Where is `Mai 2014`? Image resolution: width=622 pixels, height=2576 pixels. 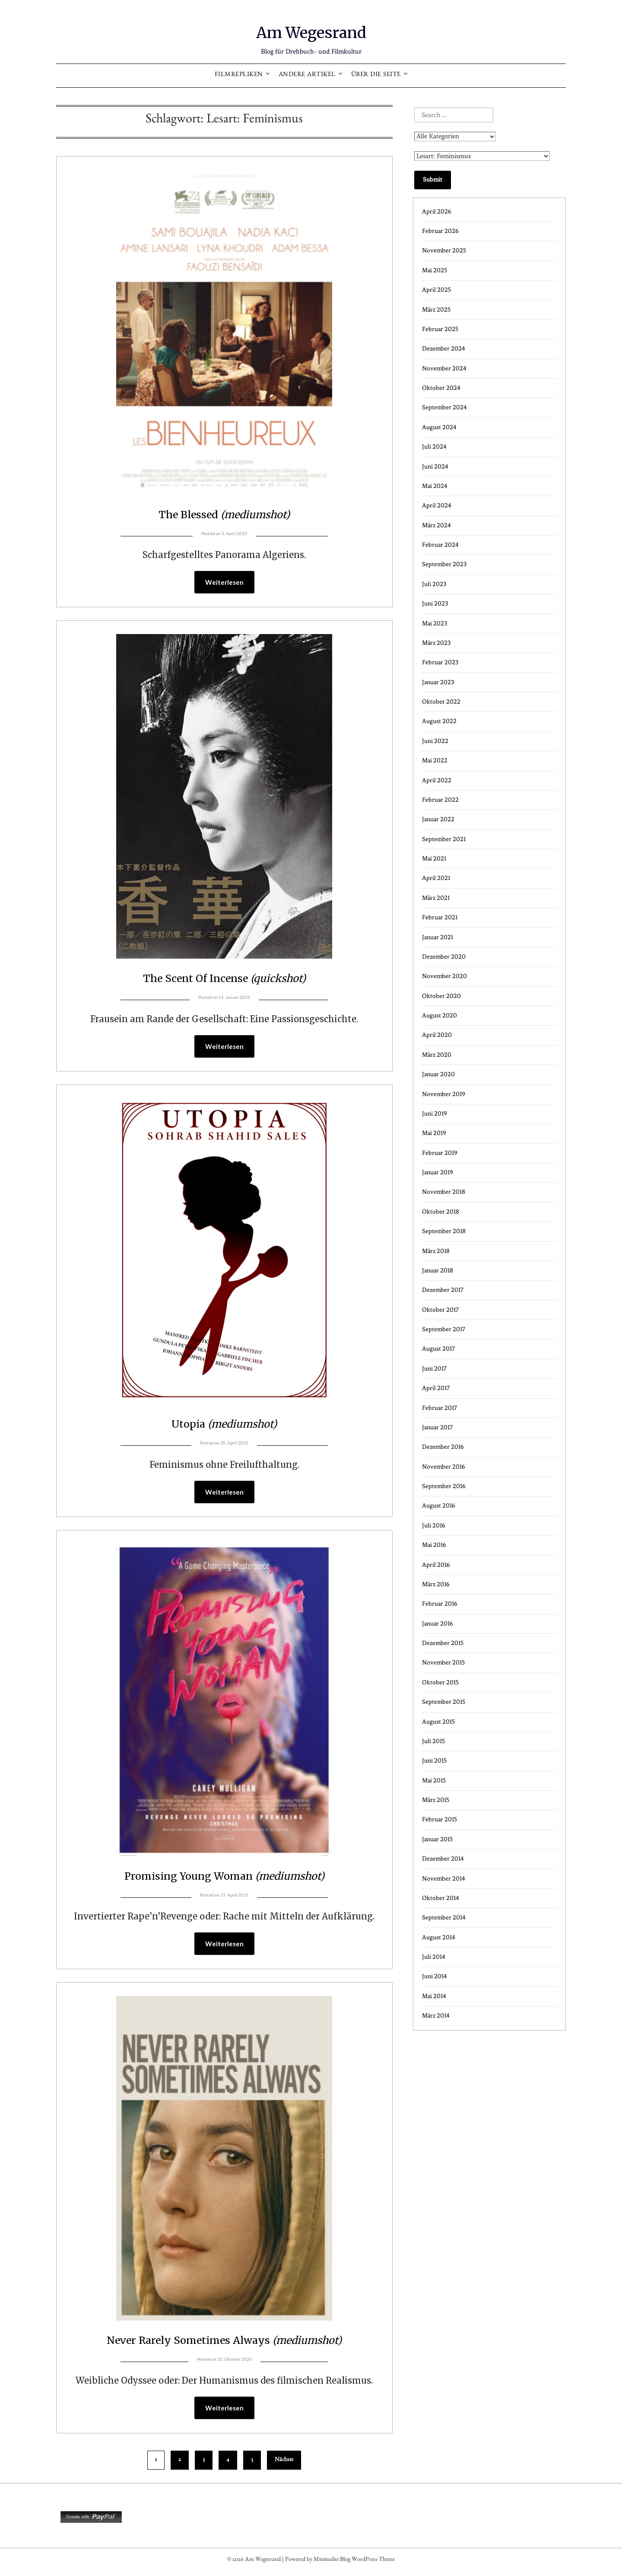 Mai 2014 is located at coordinates (434, 1996).